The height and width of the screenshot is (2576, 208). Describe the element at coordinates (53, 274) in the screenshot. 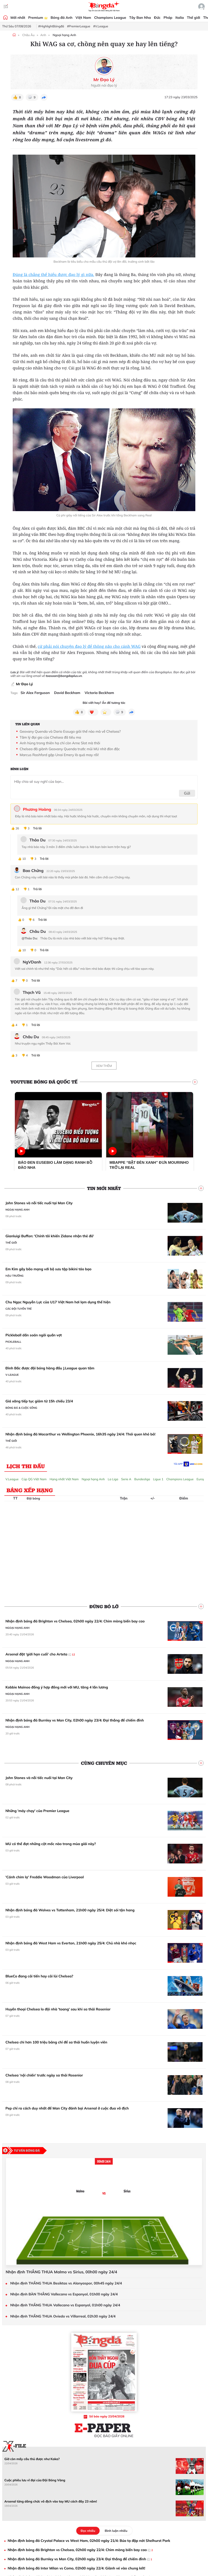

I see `Đúng là chẳng thể hiểu được đạo lý gì nữa.` at that location.